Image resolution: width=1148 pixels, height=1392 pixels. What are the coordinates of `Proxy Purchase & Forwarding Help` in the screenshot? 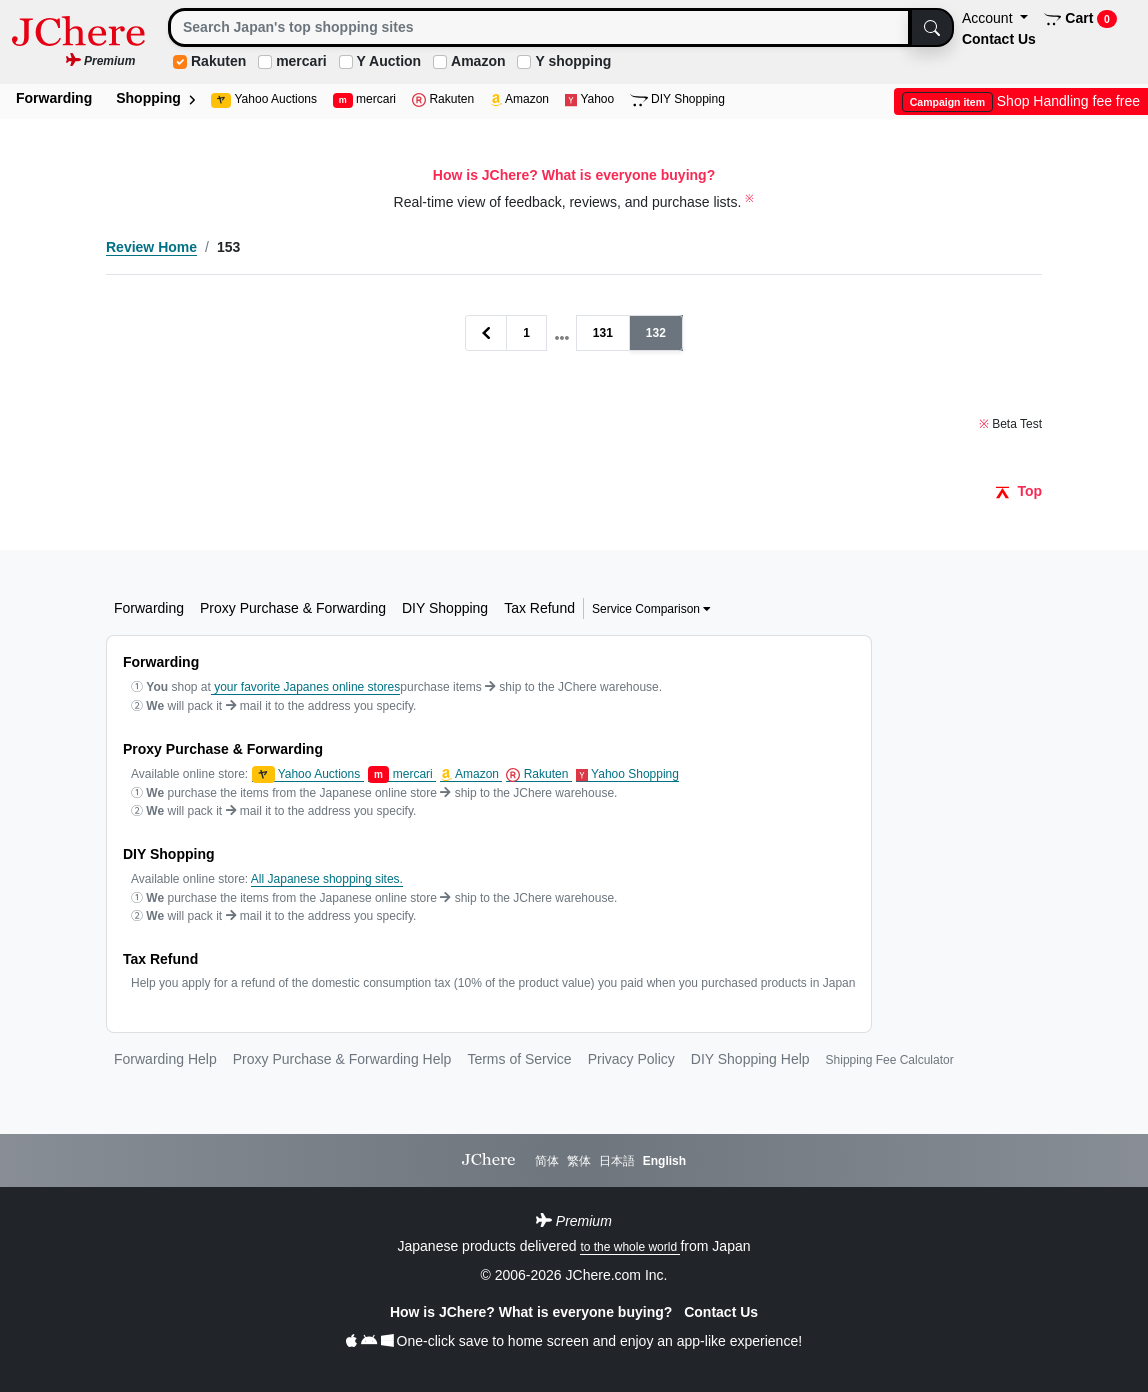 It's located at (342, 1059).